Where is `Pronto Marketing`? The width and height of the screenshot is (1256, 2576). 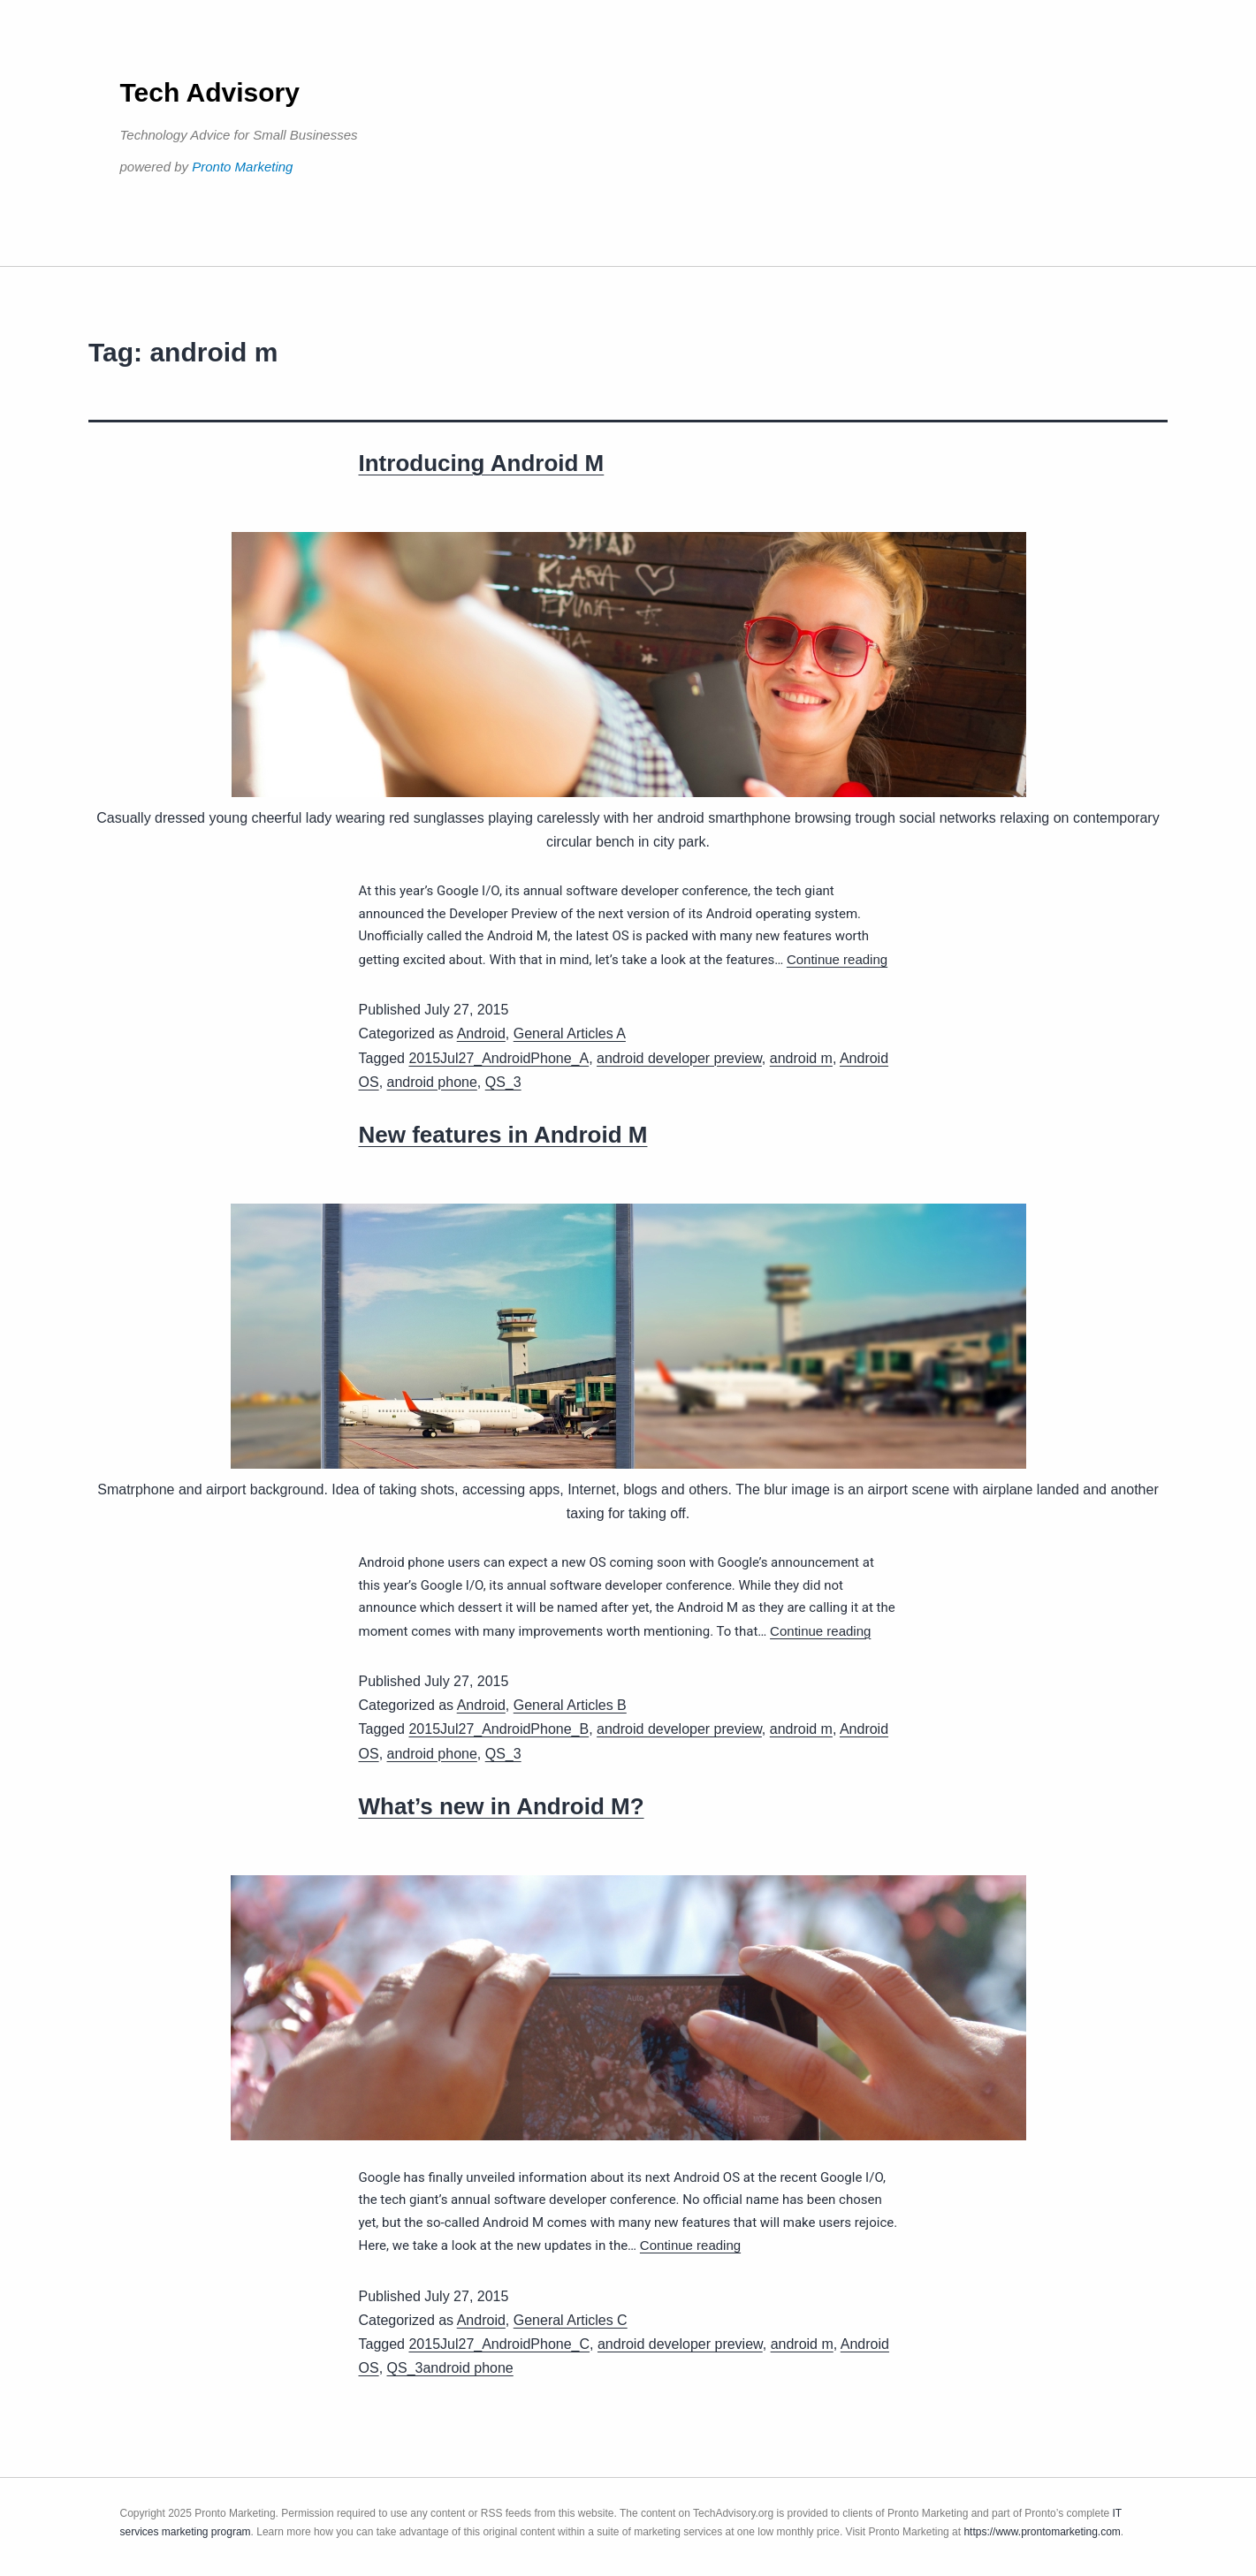
Pronto Marketing is located at coordinates (242, 166).